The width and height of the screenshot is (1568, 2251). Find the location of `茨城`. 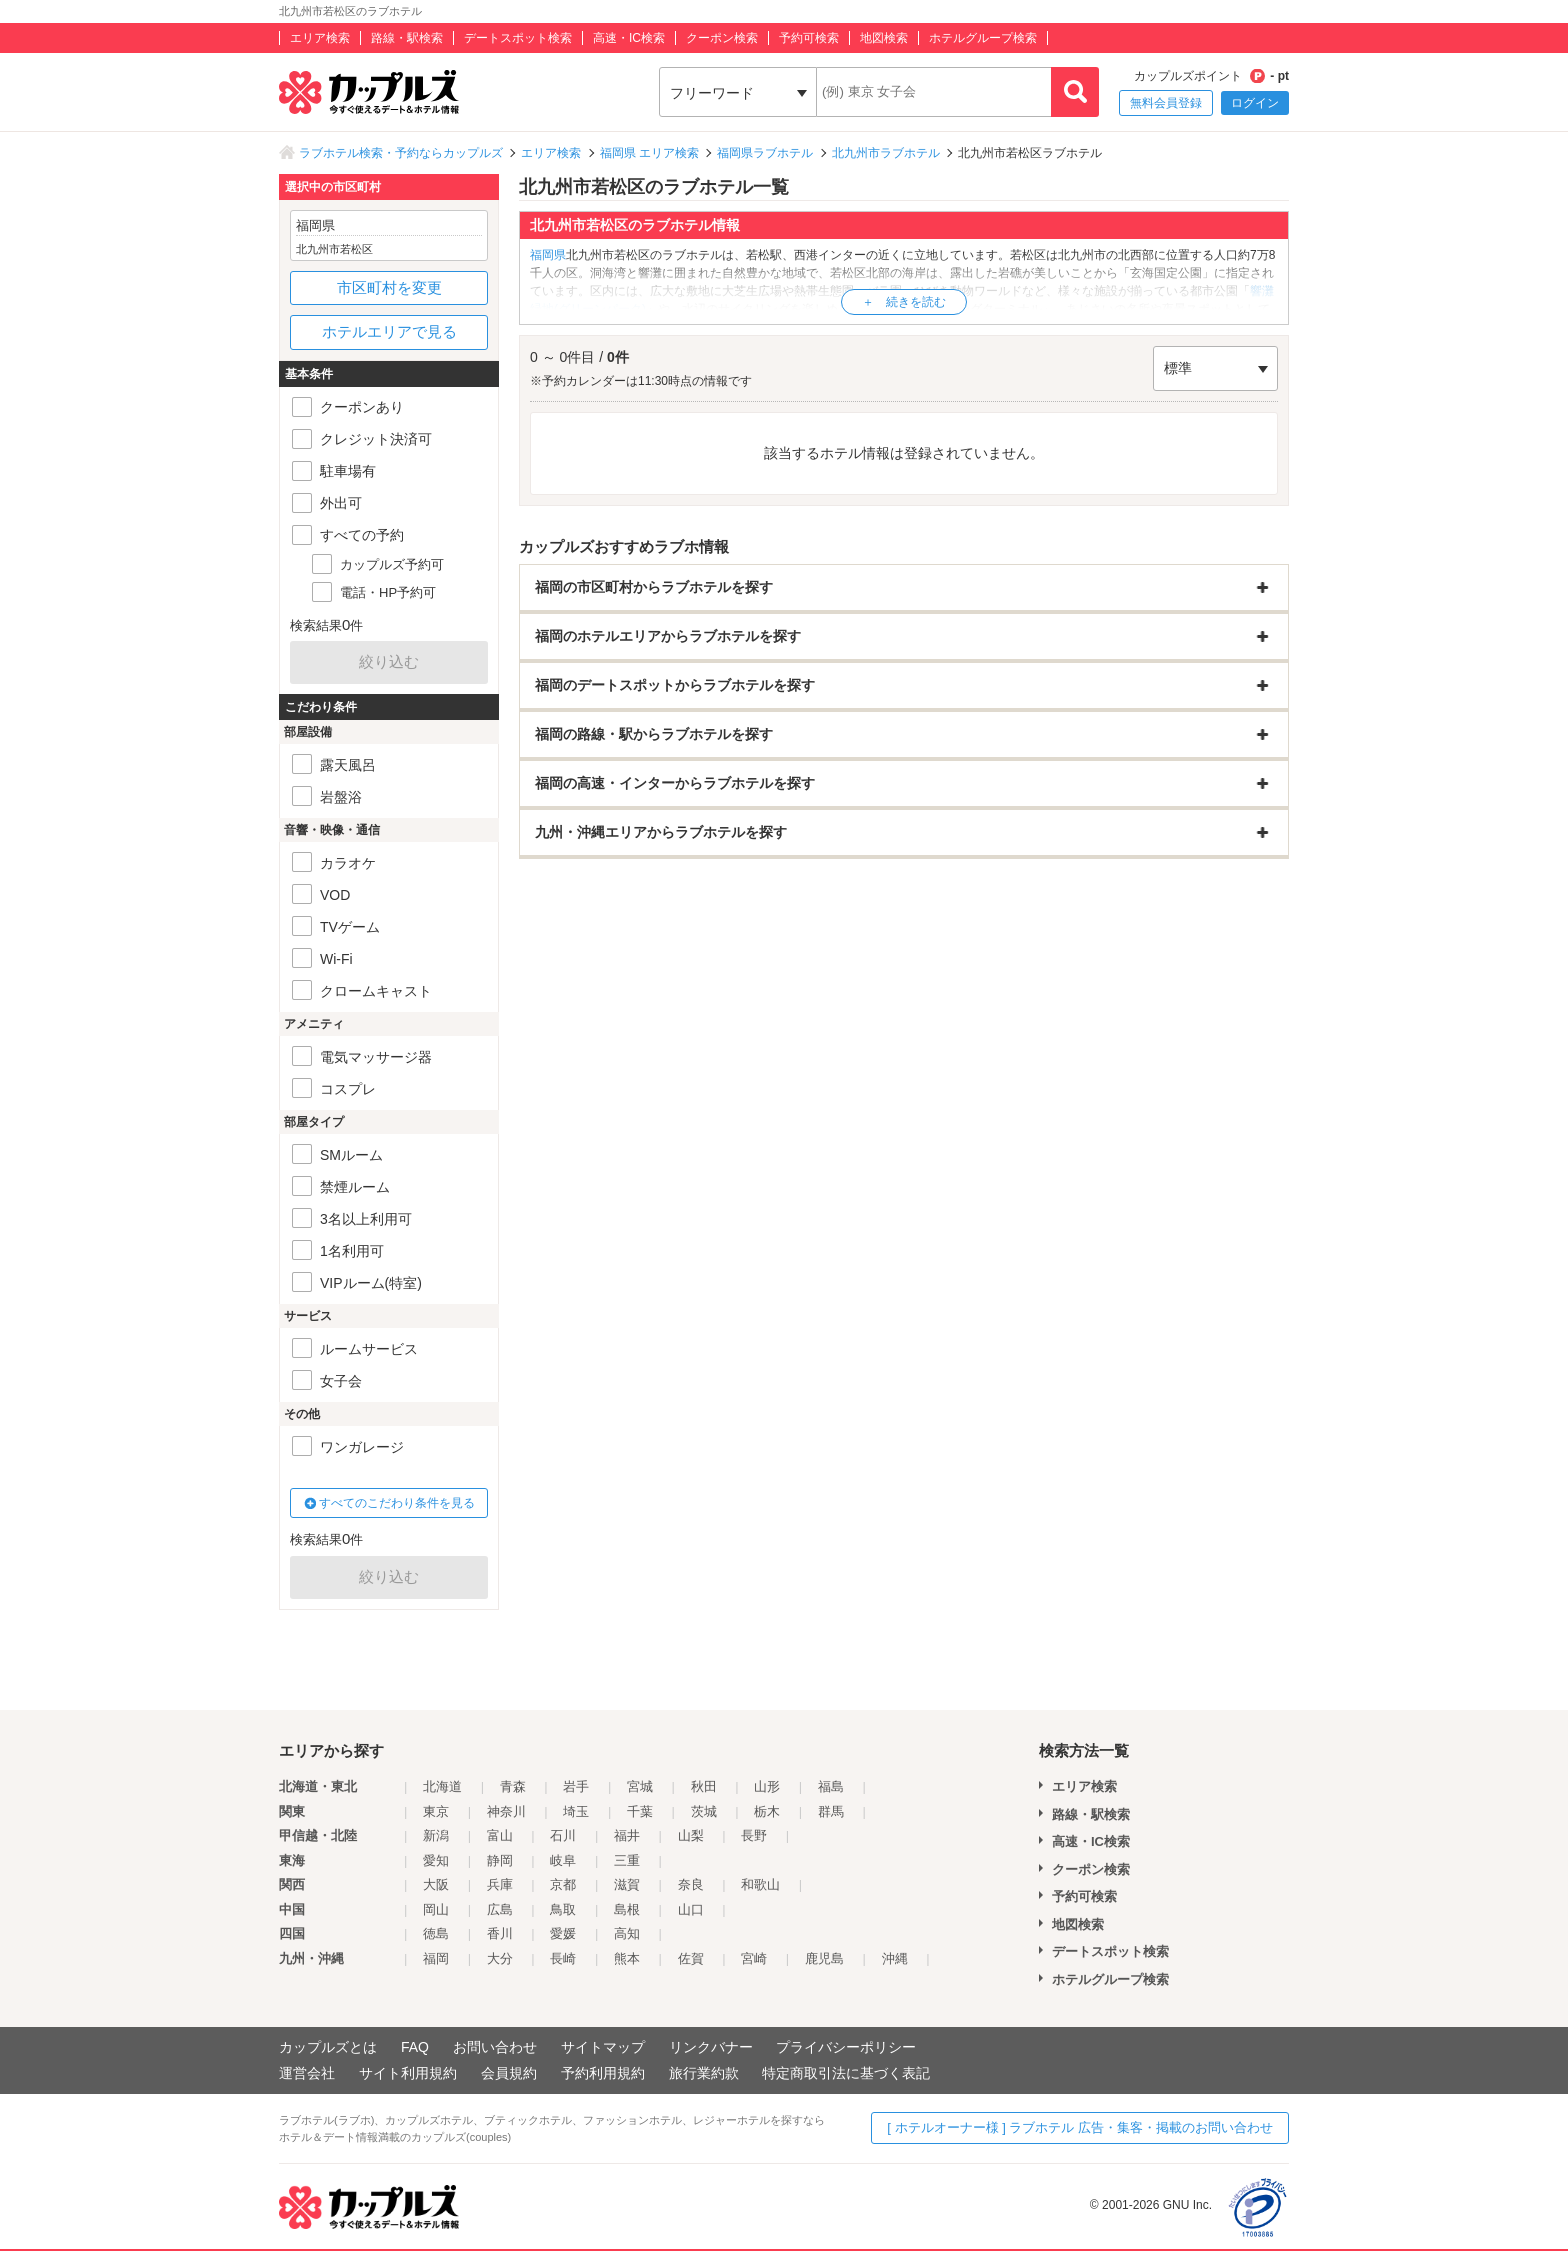

茨城 is located at coordinates (704, 1811).